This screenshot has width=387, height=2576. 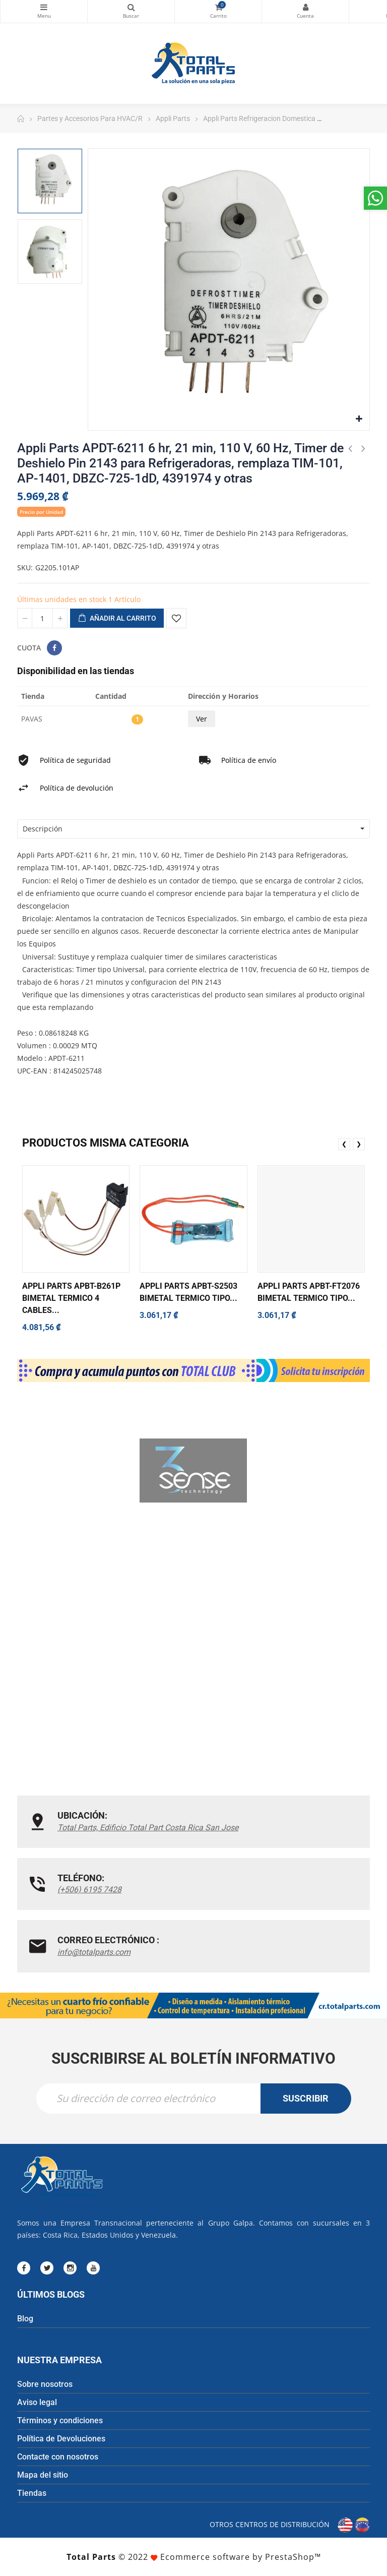 What do you see at coordinates (71, 1298) in the screenshot?
I see `Appli Parts APBT-B261P Bimetal Termico 4 Cables...` at bounding box center [71, 1298].